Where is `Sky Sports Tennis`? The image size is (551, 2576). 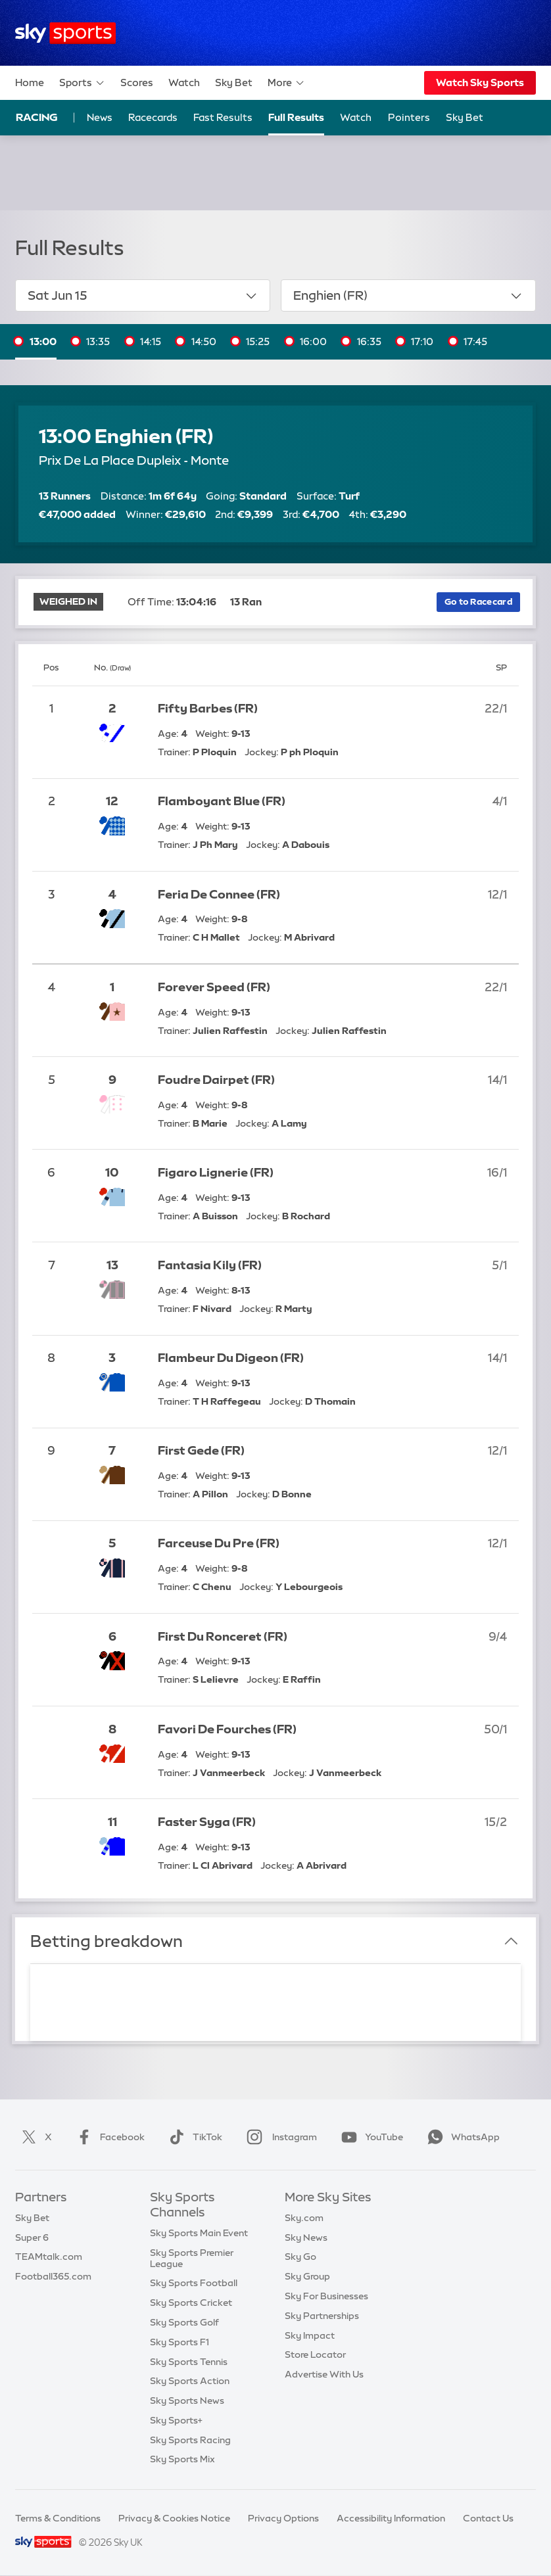 Sky Sports Tennis is located at coordinates (189, 2361).